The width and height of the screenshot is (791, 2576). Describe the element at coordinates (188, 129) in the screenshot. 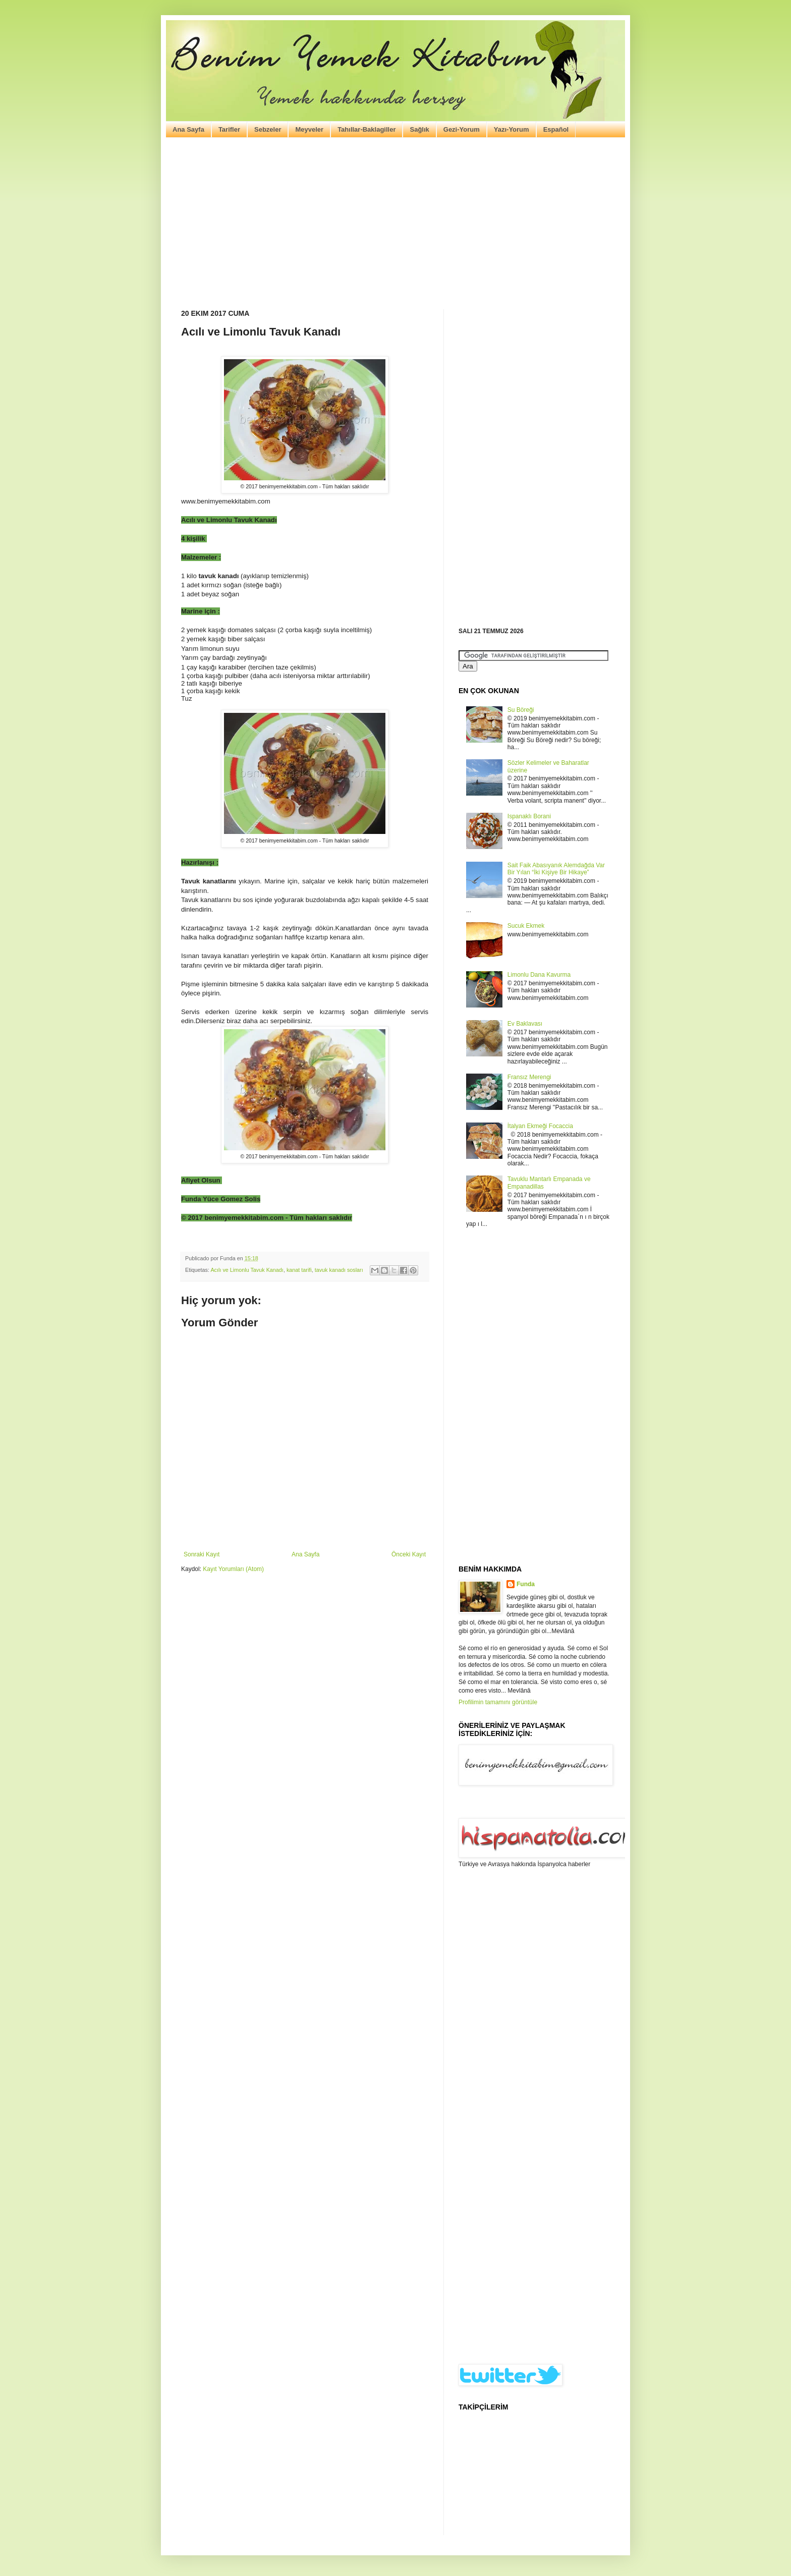

I see `Ana Sayfa` at that location.